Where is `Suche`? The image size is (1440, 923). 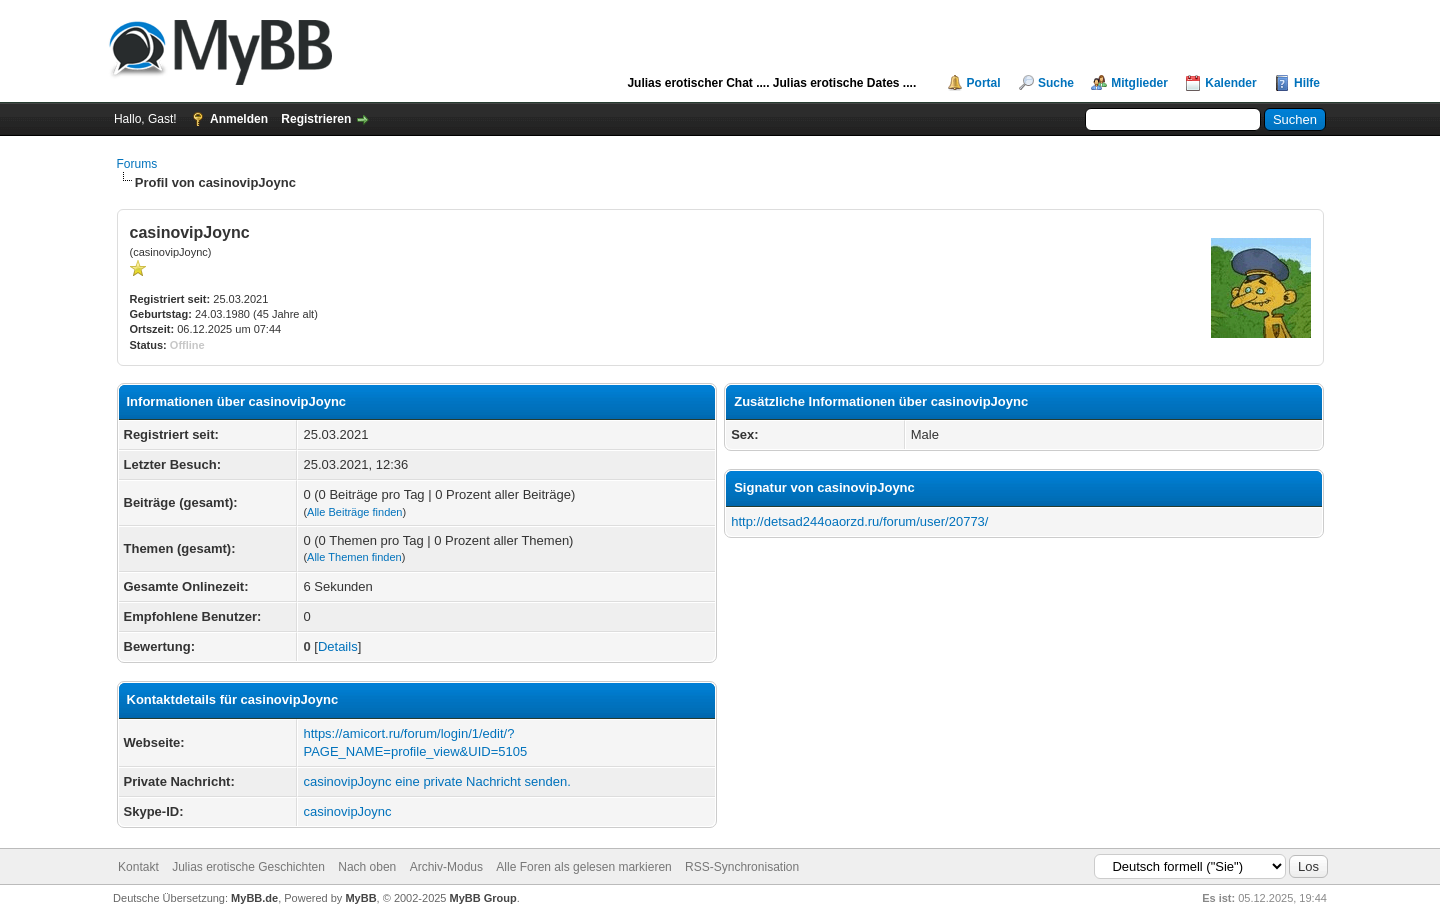
Suche is located at coordinates (1056, 83).